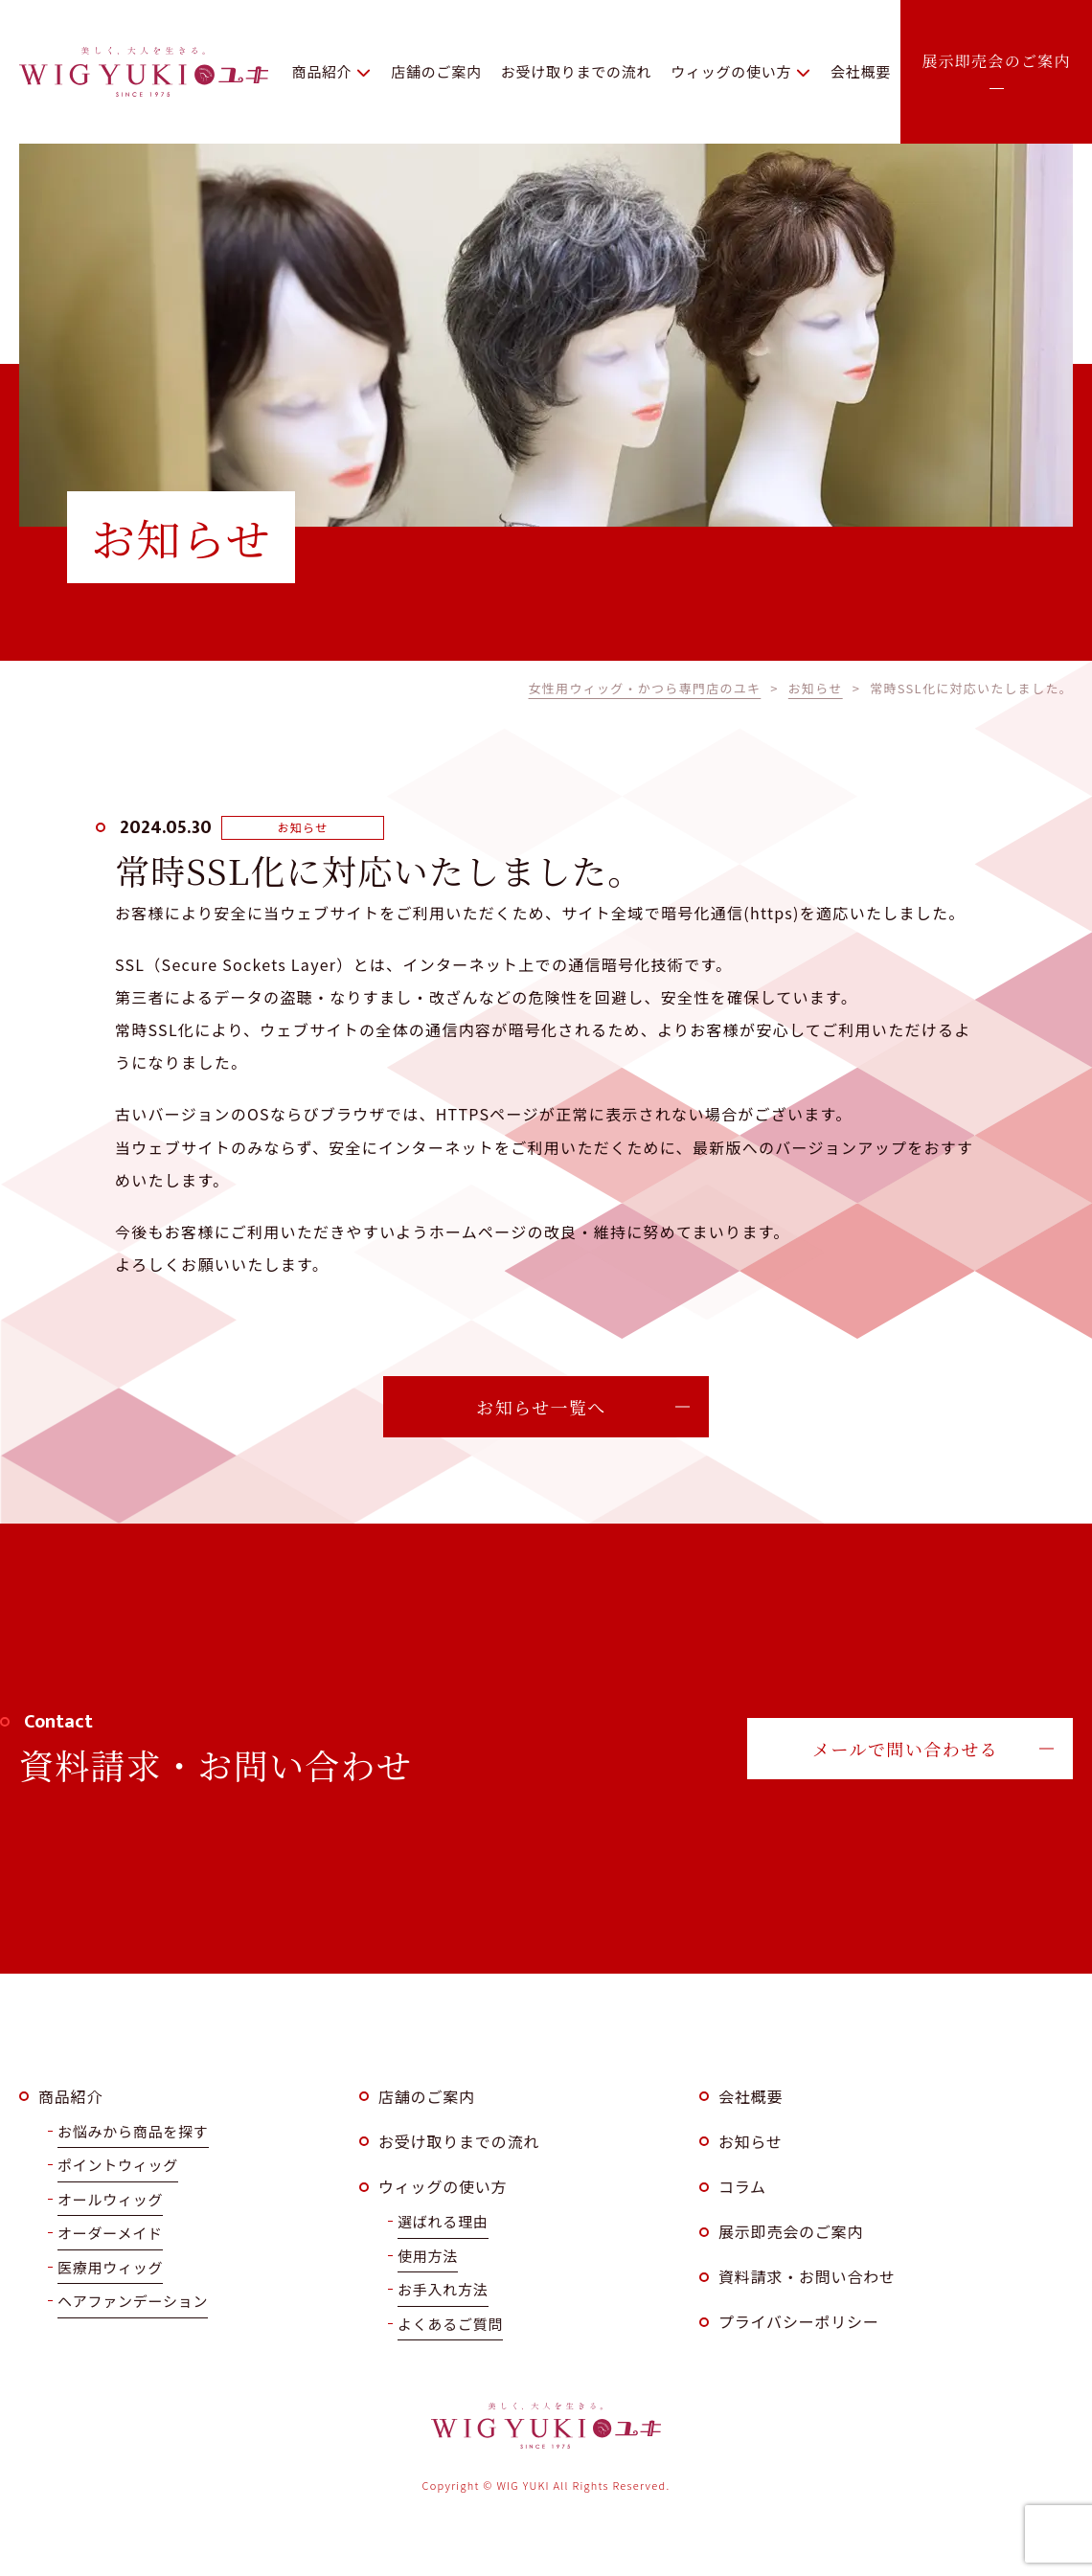  I want to click on 商品紹介, so click(70, 2096).